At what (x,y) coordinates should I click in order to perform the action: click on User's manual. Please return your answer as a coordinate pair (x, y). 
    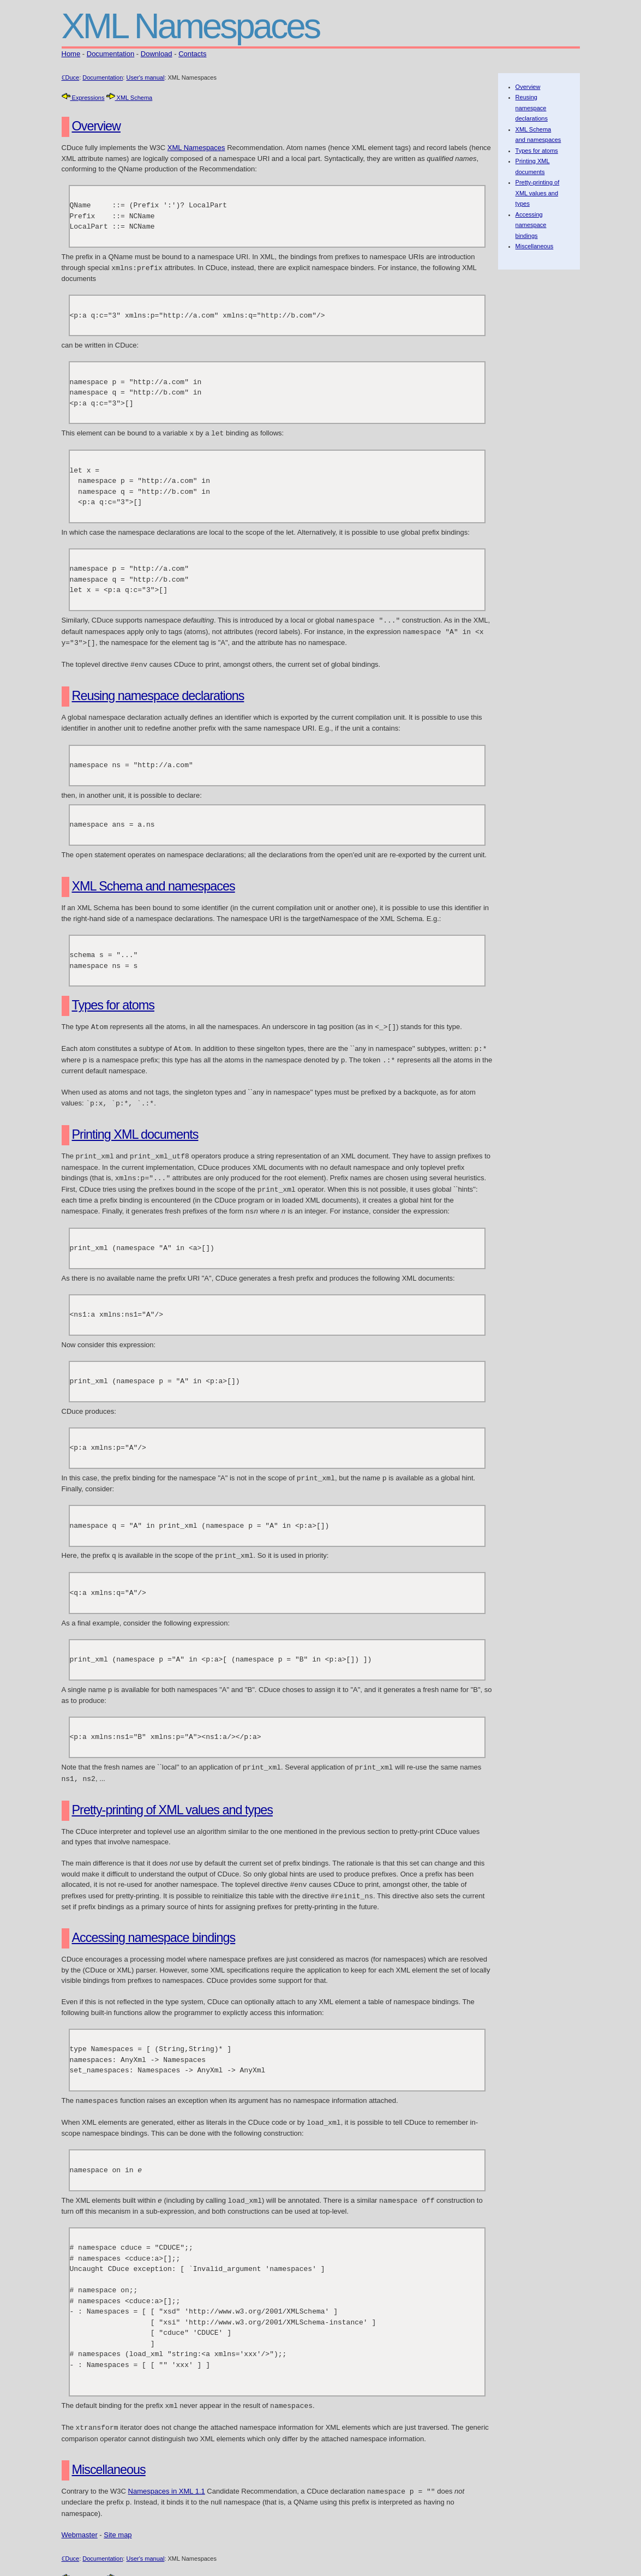
    Looking at the image, I should click on (145, 77).